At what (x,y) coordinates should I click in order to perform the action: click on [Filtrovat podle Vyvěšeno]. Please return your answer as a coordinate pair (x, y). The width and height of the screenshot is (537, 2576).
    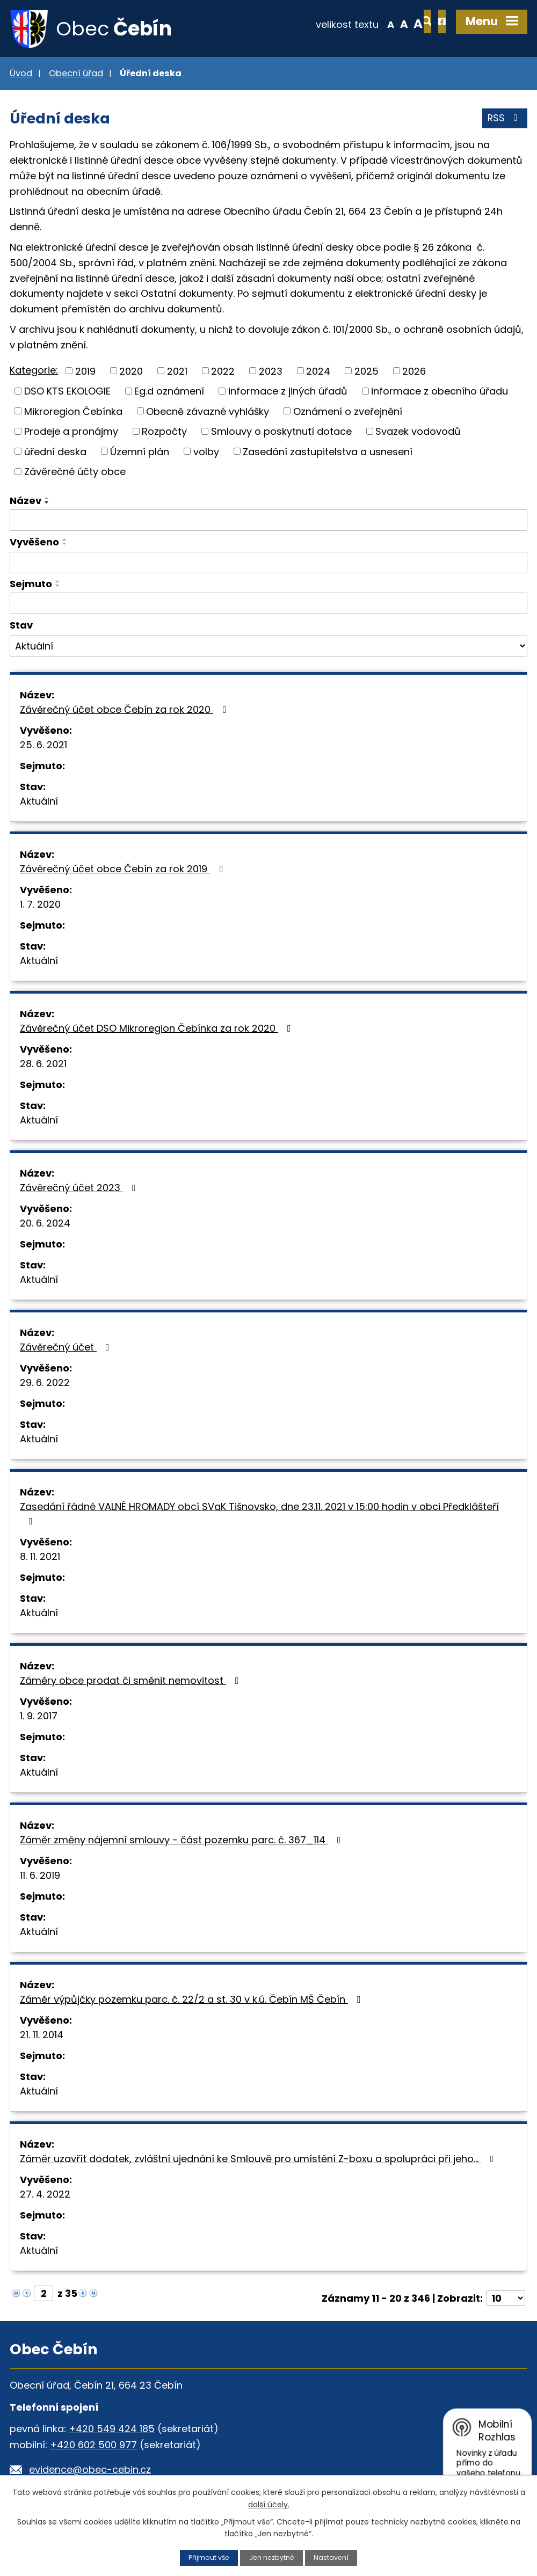
    Looking at the image, I should click on (268, 564).